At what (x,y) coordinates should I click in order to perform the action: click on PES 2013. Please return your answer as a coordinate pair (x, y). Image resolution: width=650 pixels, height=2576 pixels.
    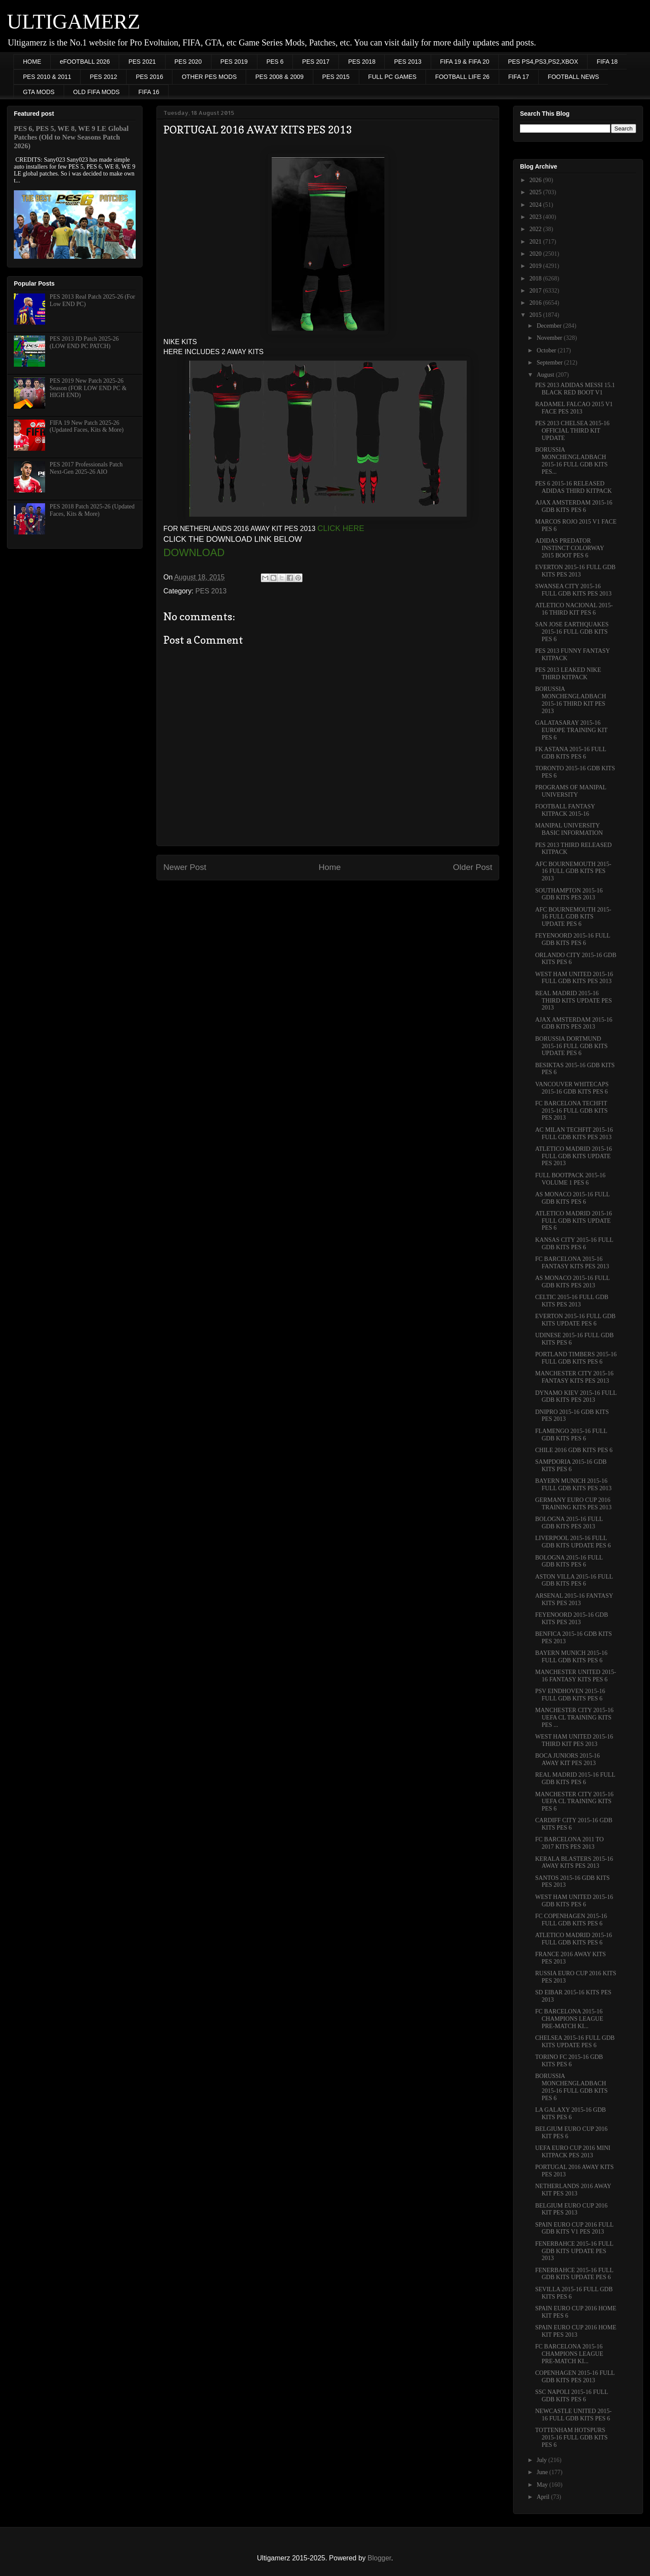
    Looking at the image, I should click on (407, 61).